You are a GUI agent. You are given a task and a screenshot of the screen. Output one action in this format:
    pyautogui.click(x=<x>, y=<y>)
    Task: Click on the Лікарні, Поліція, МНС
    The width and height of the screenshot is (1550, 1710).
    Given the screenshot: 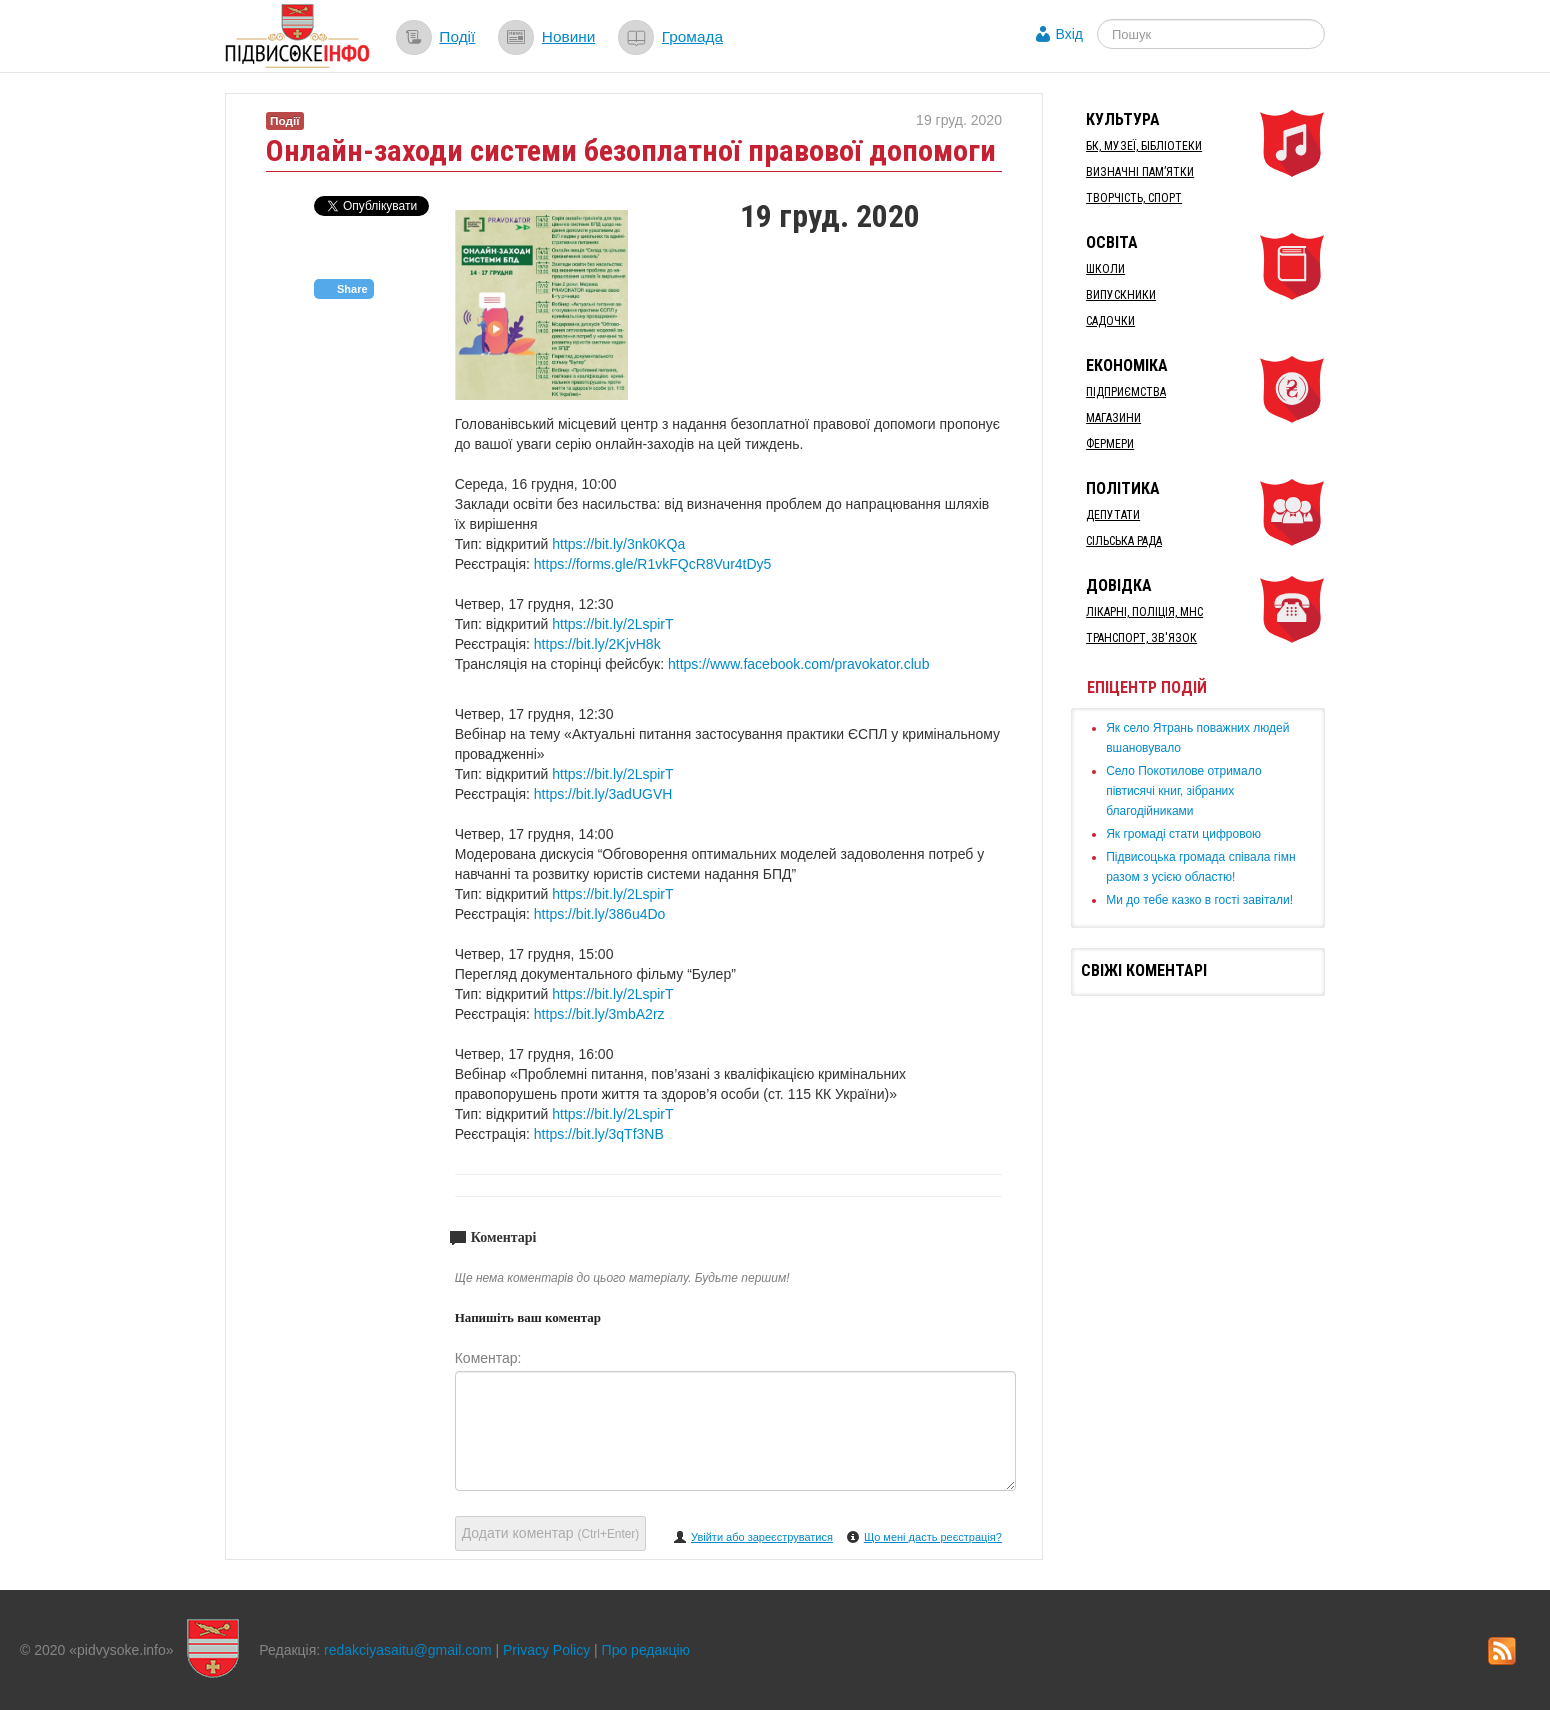 What is the action you would take?
    pyautogui.click(x=1144, y=612)
    